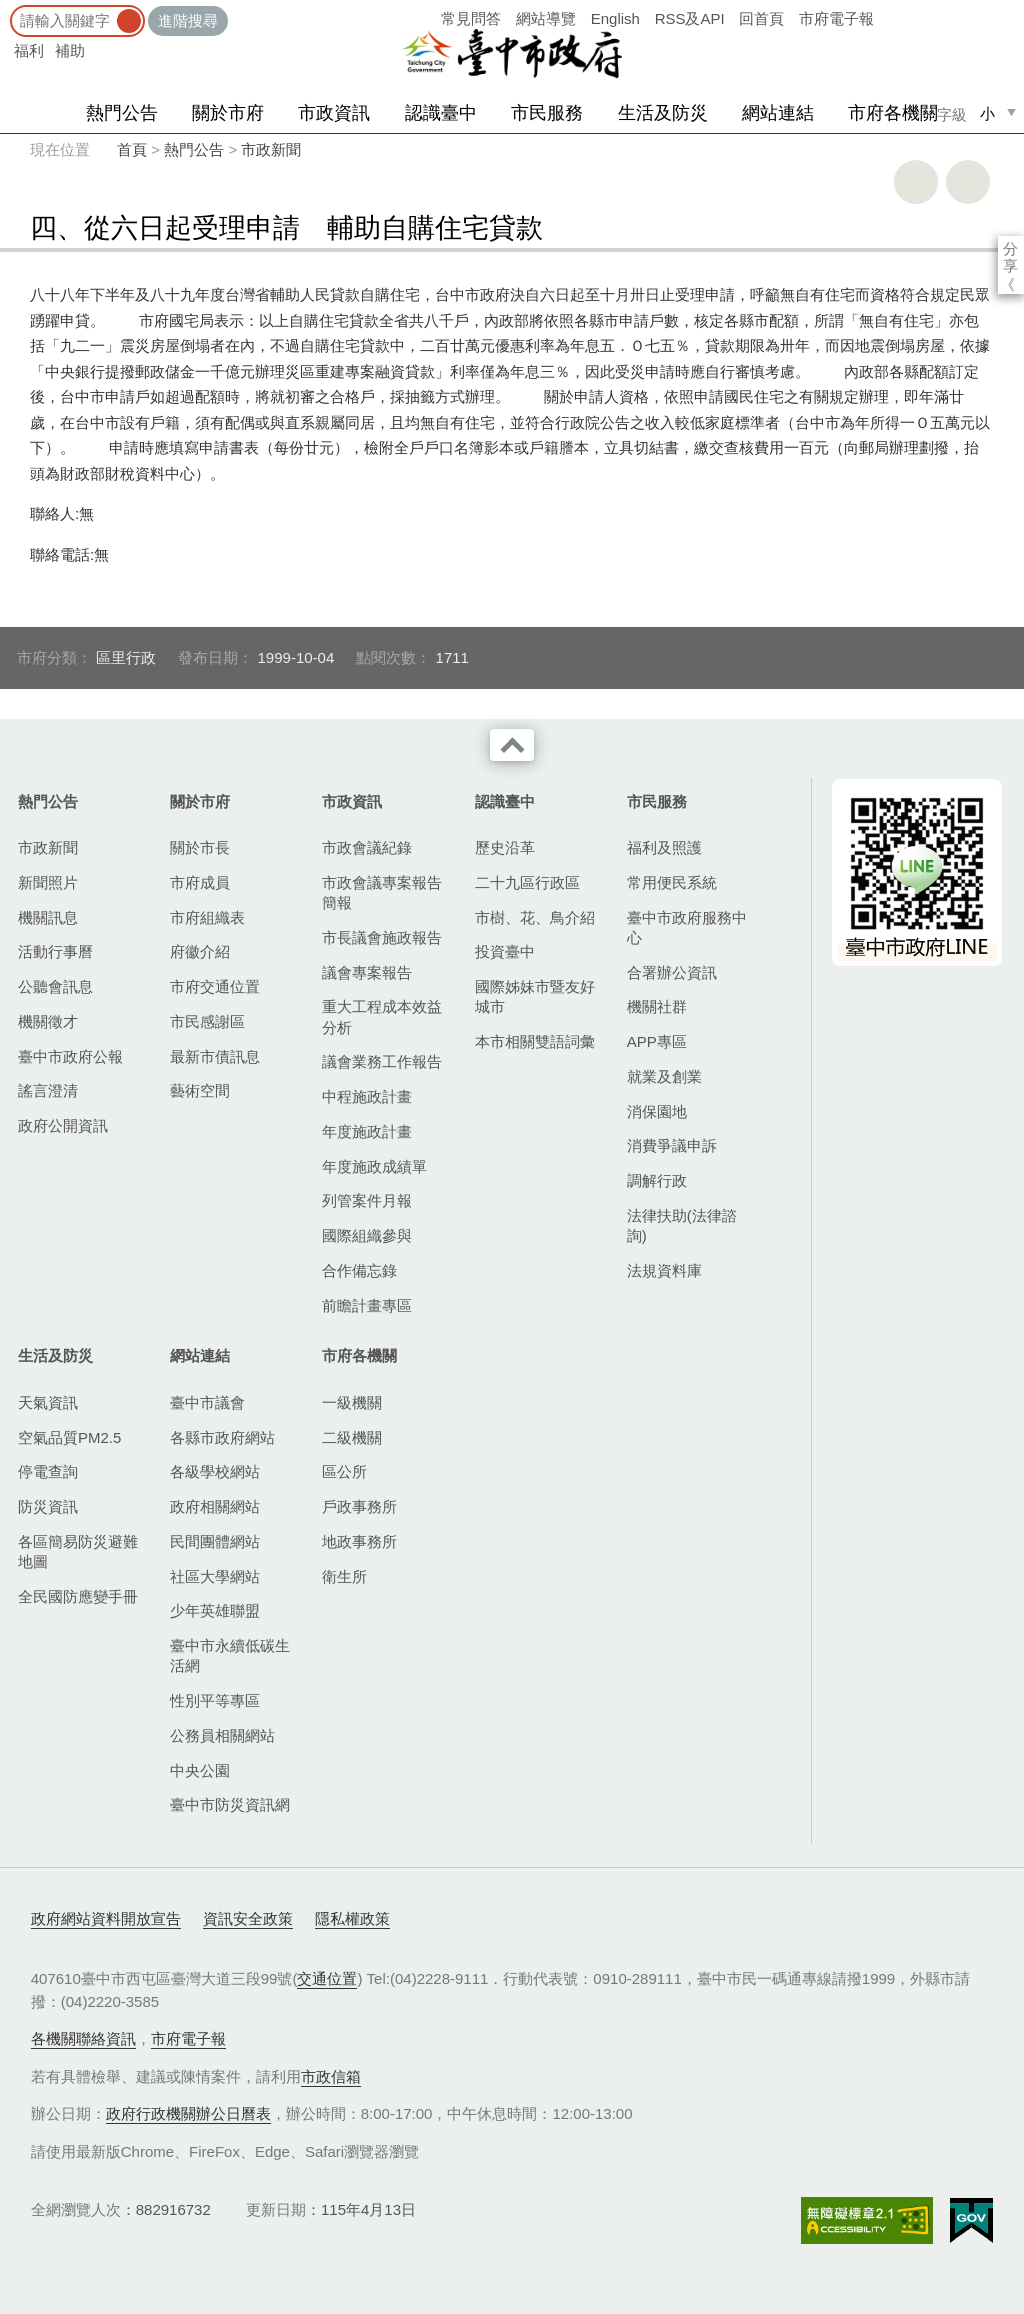 This screenshot has width=1024, height=2314. I want to click on 民間團體網站, so click(215, 1541).